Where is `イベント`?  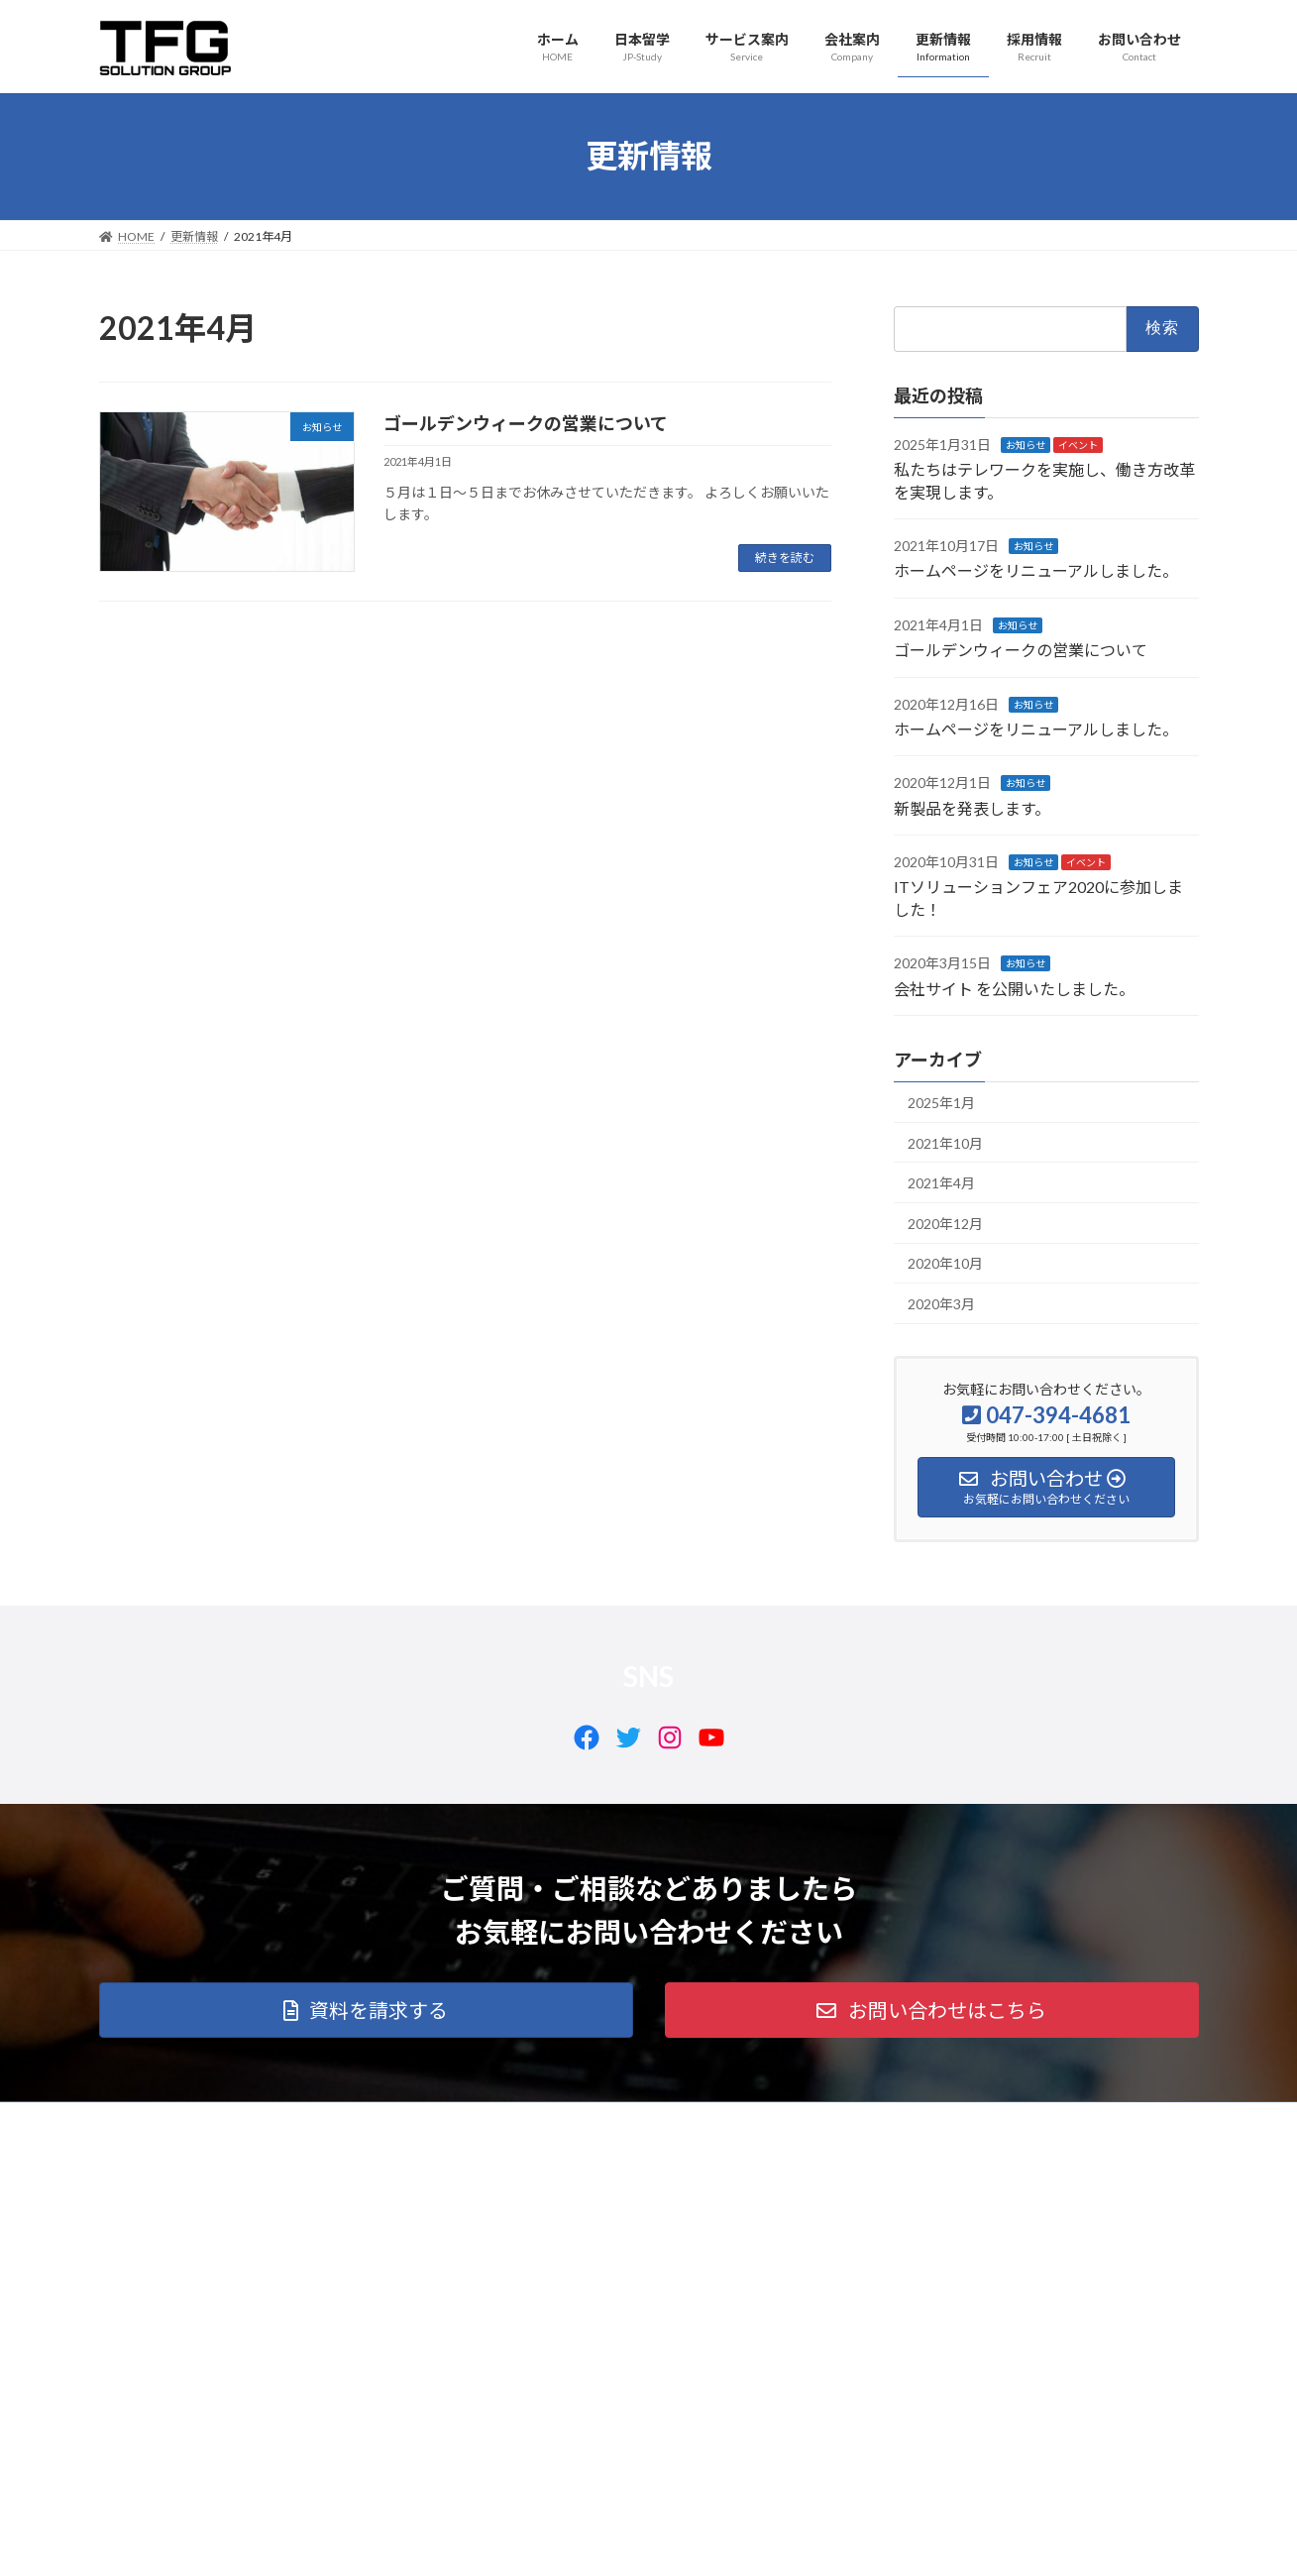
イベント is located at coordinates (1078, 444).